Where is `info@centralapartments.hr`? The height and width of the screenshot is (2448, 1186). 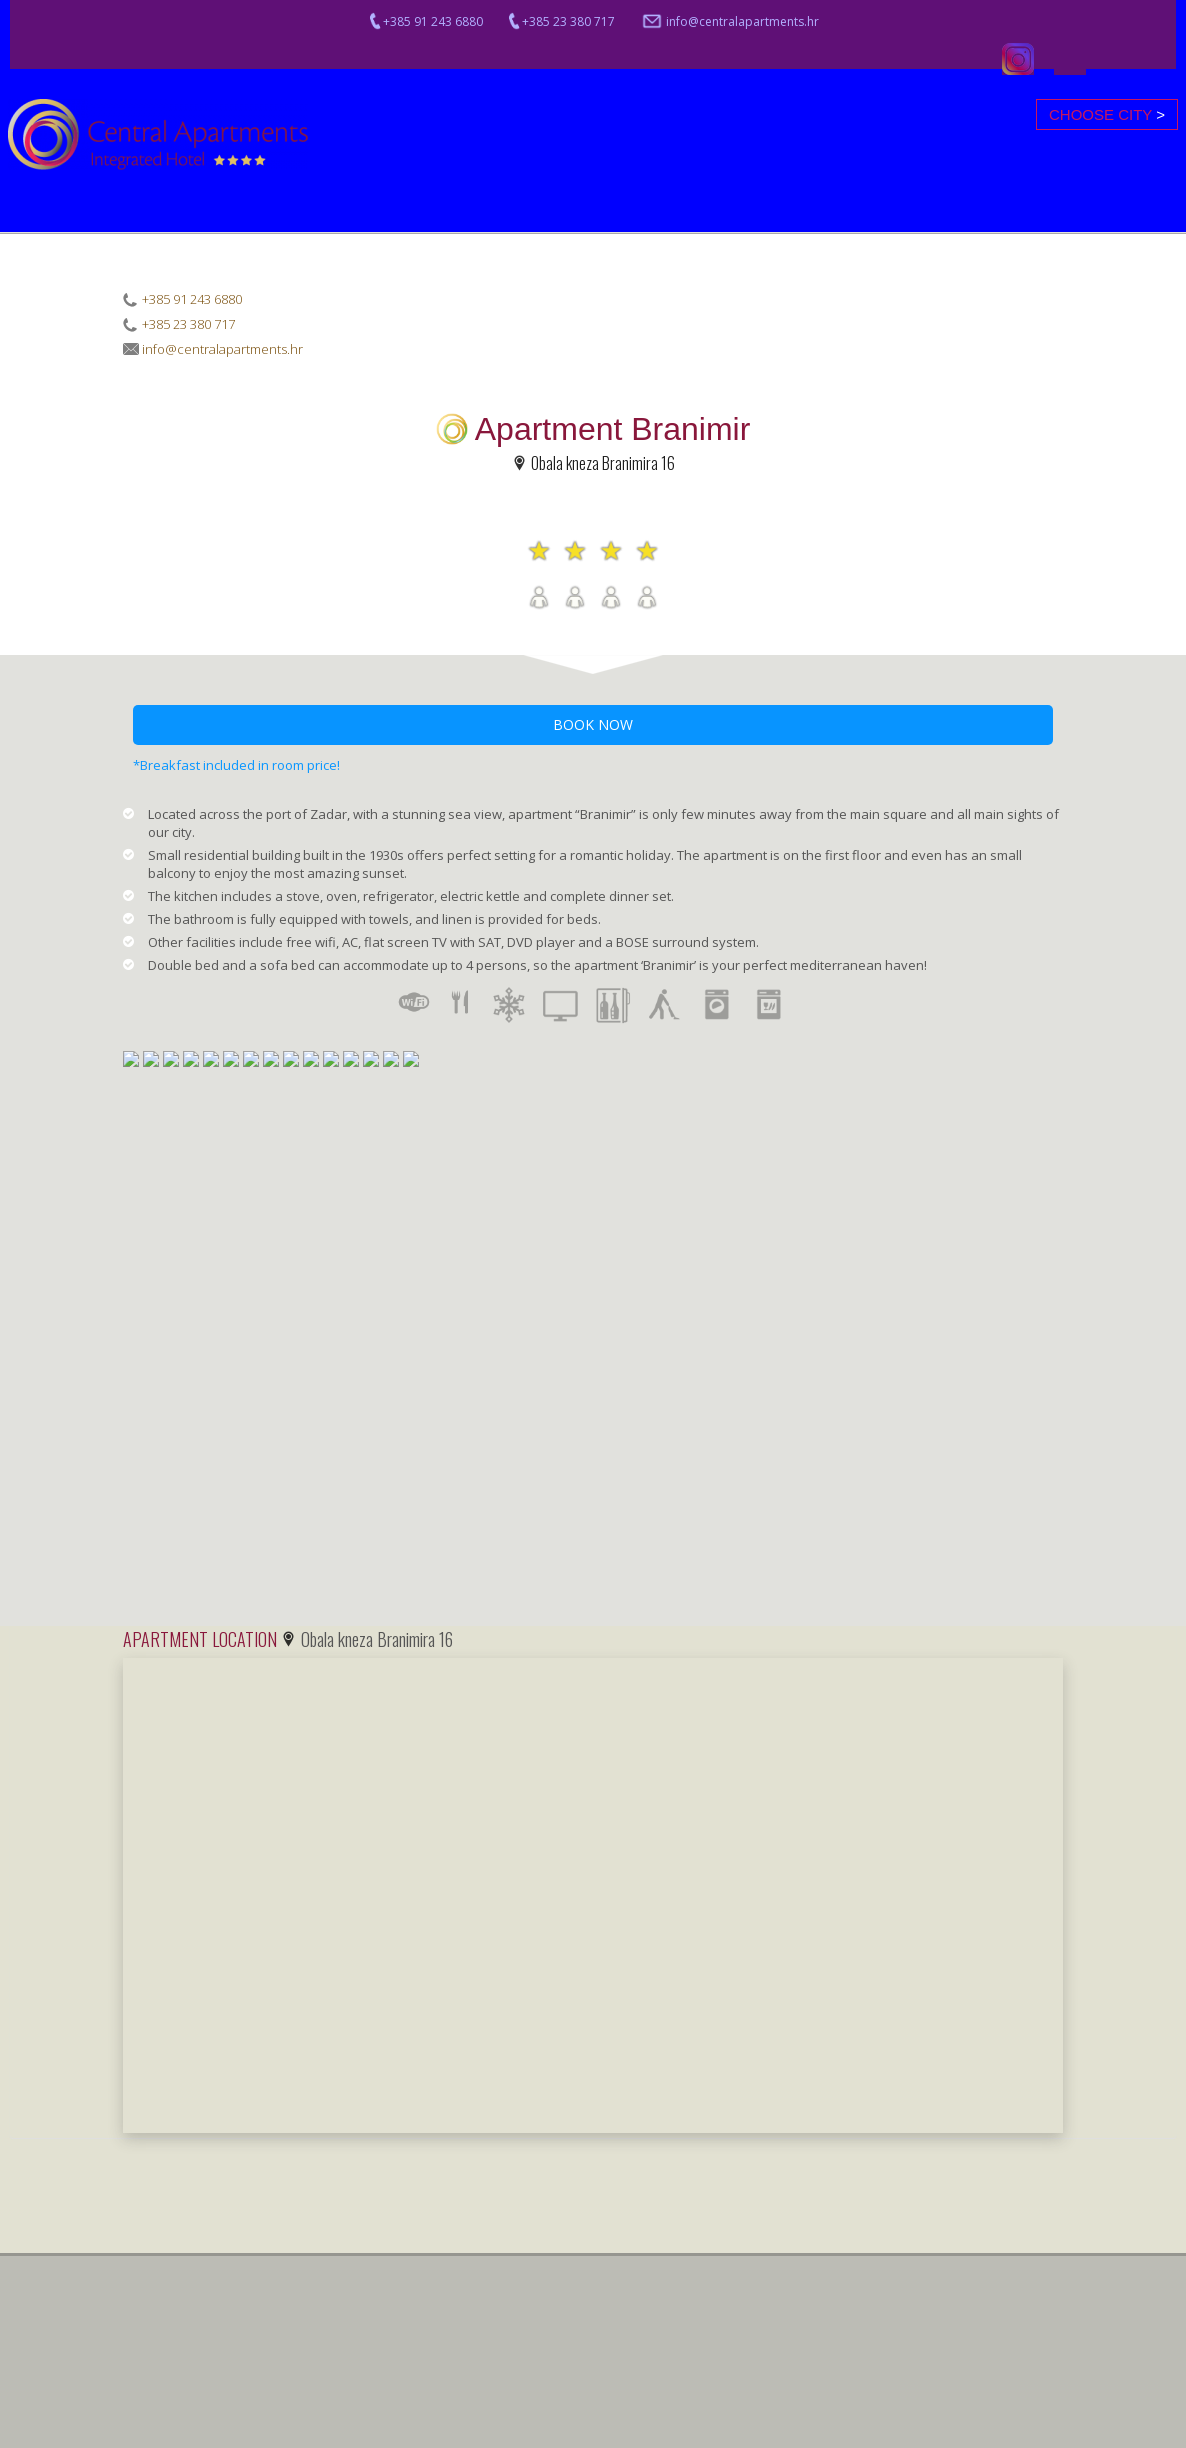 info@centralapartments.hr is located at coordinates (730, 21).